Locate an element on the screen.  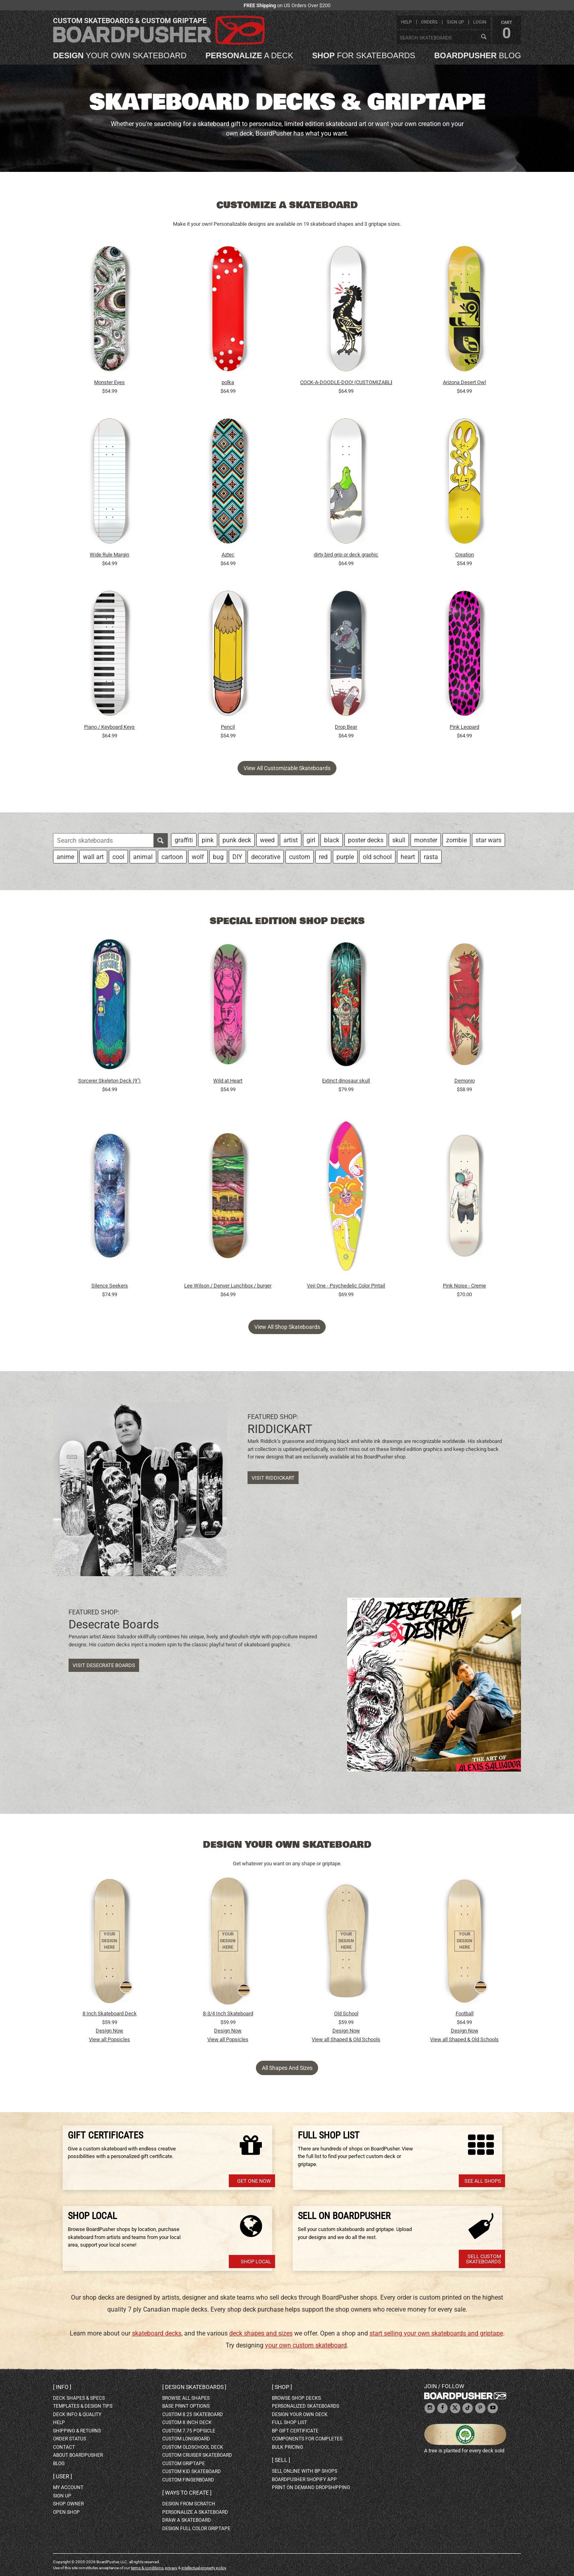
Sell Custom Skateboards is located at coordinates (483, 2259).